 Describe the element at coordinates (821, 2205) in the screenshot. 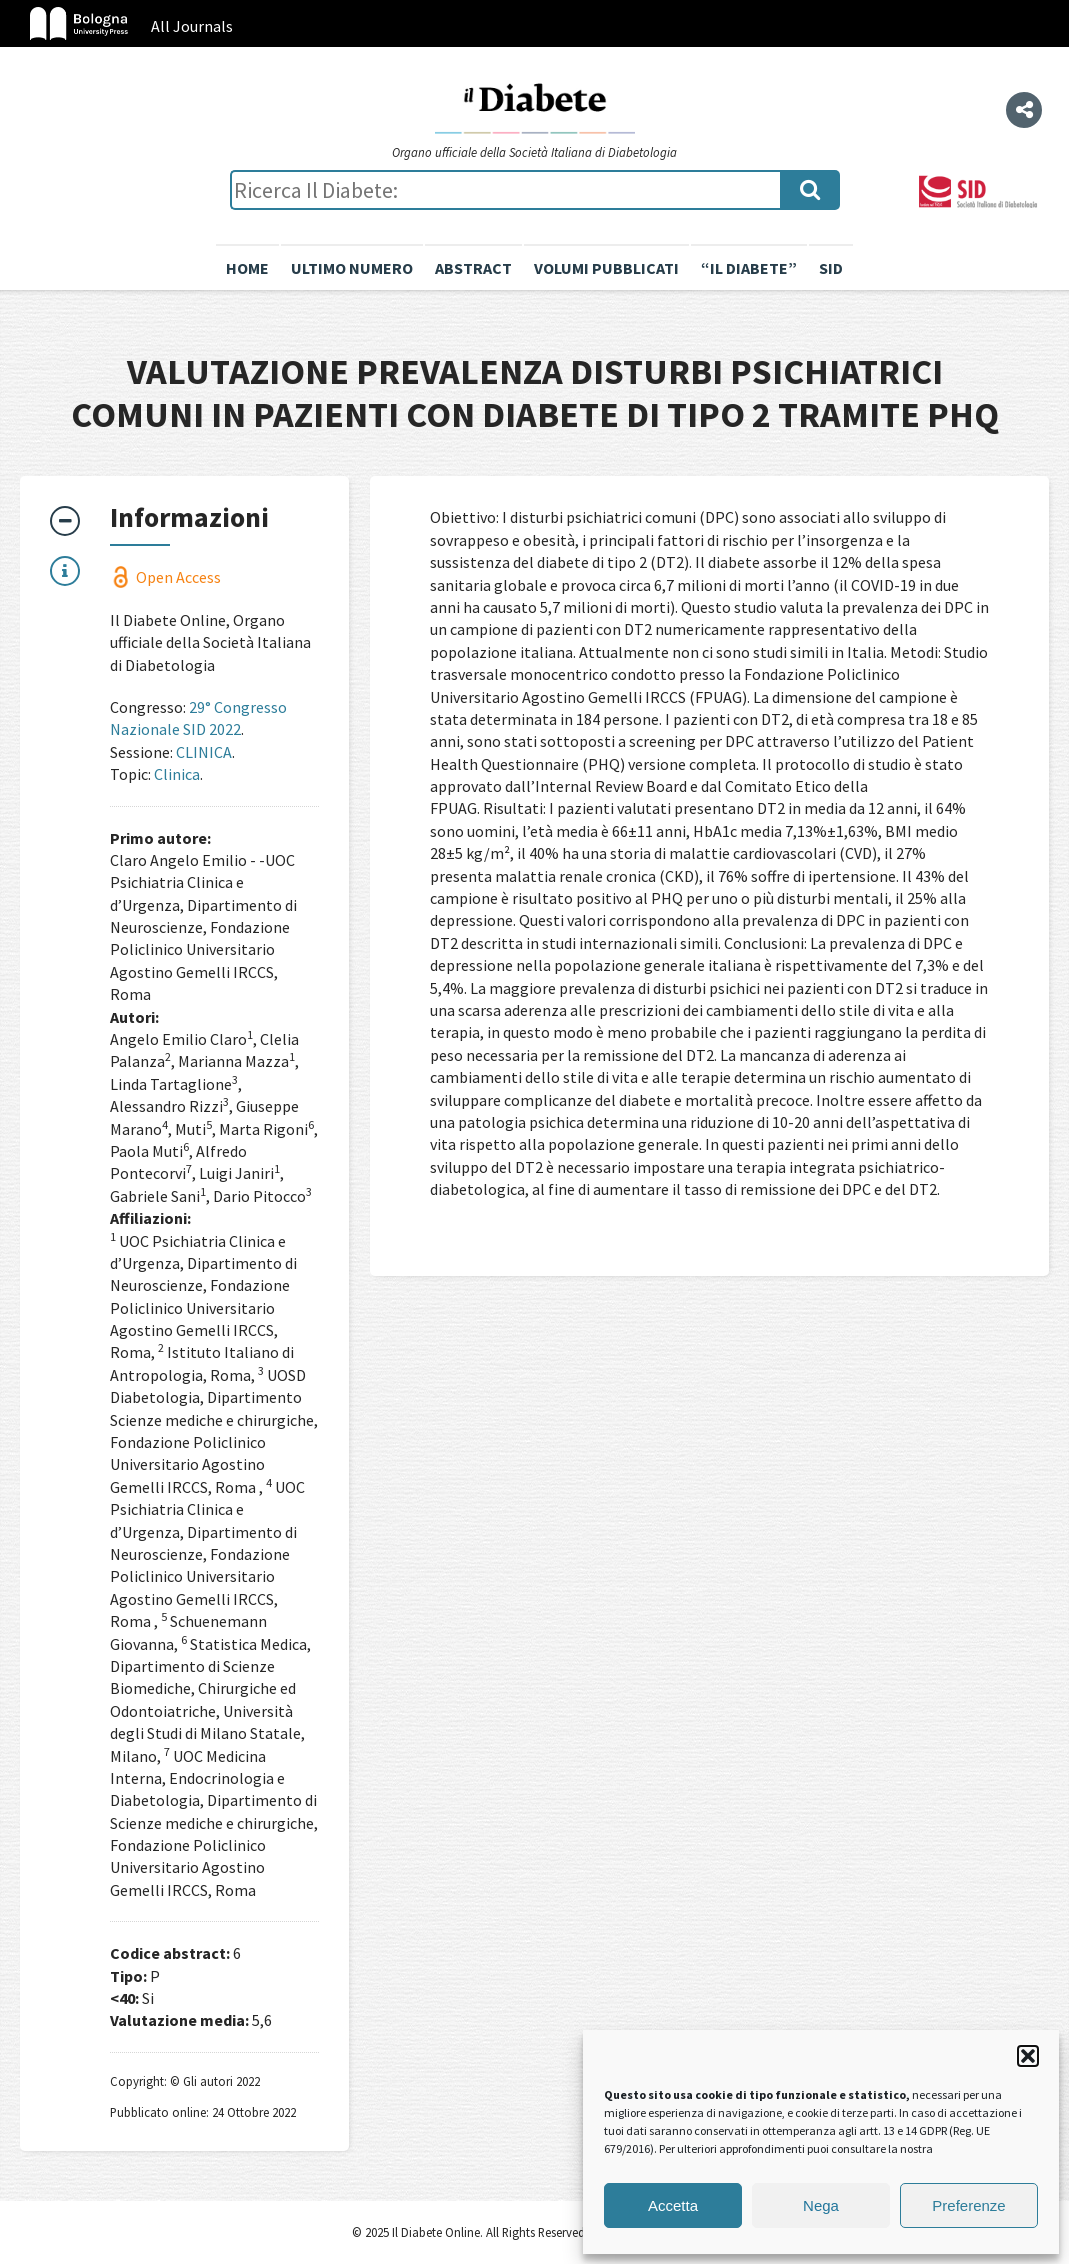

I see `Nega` at that location.